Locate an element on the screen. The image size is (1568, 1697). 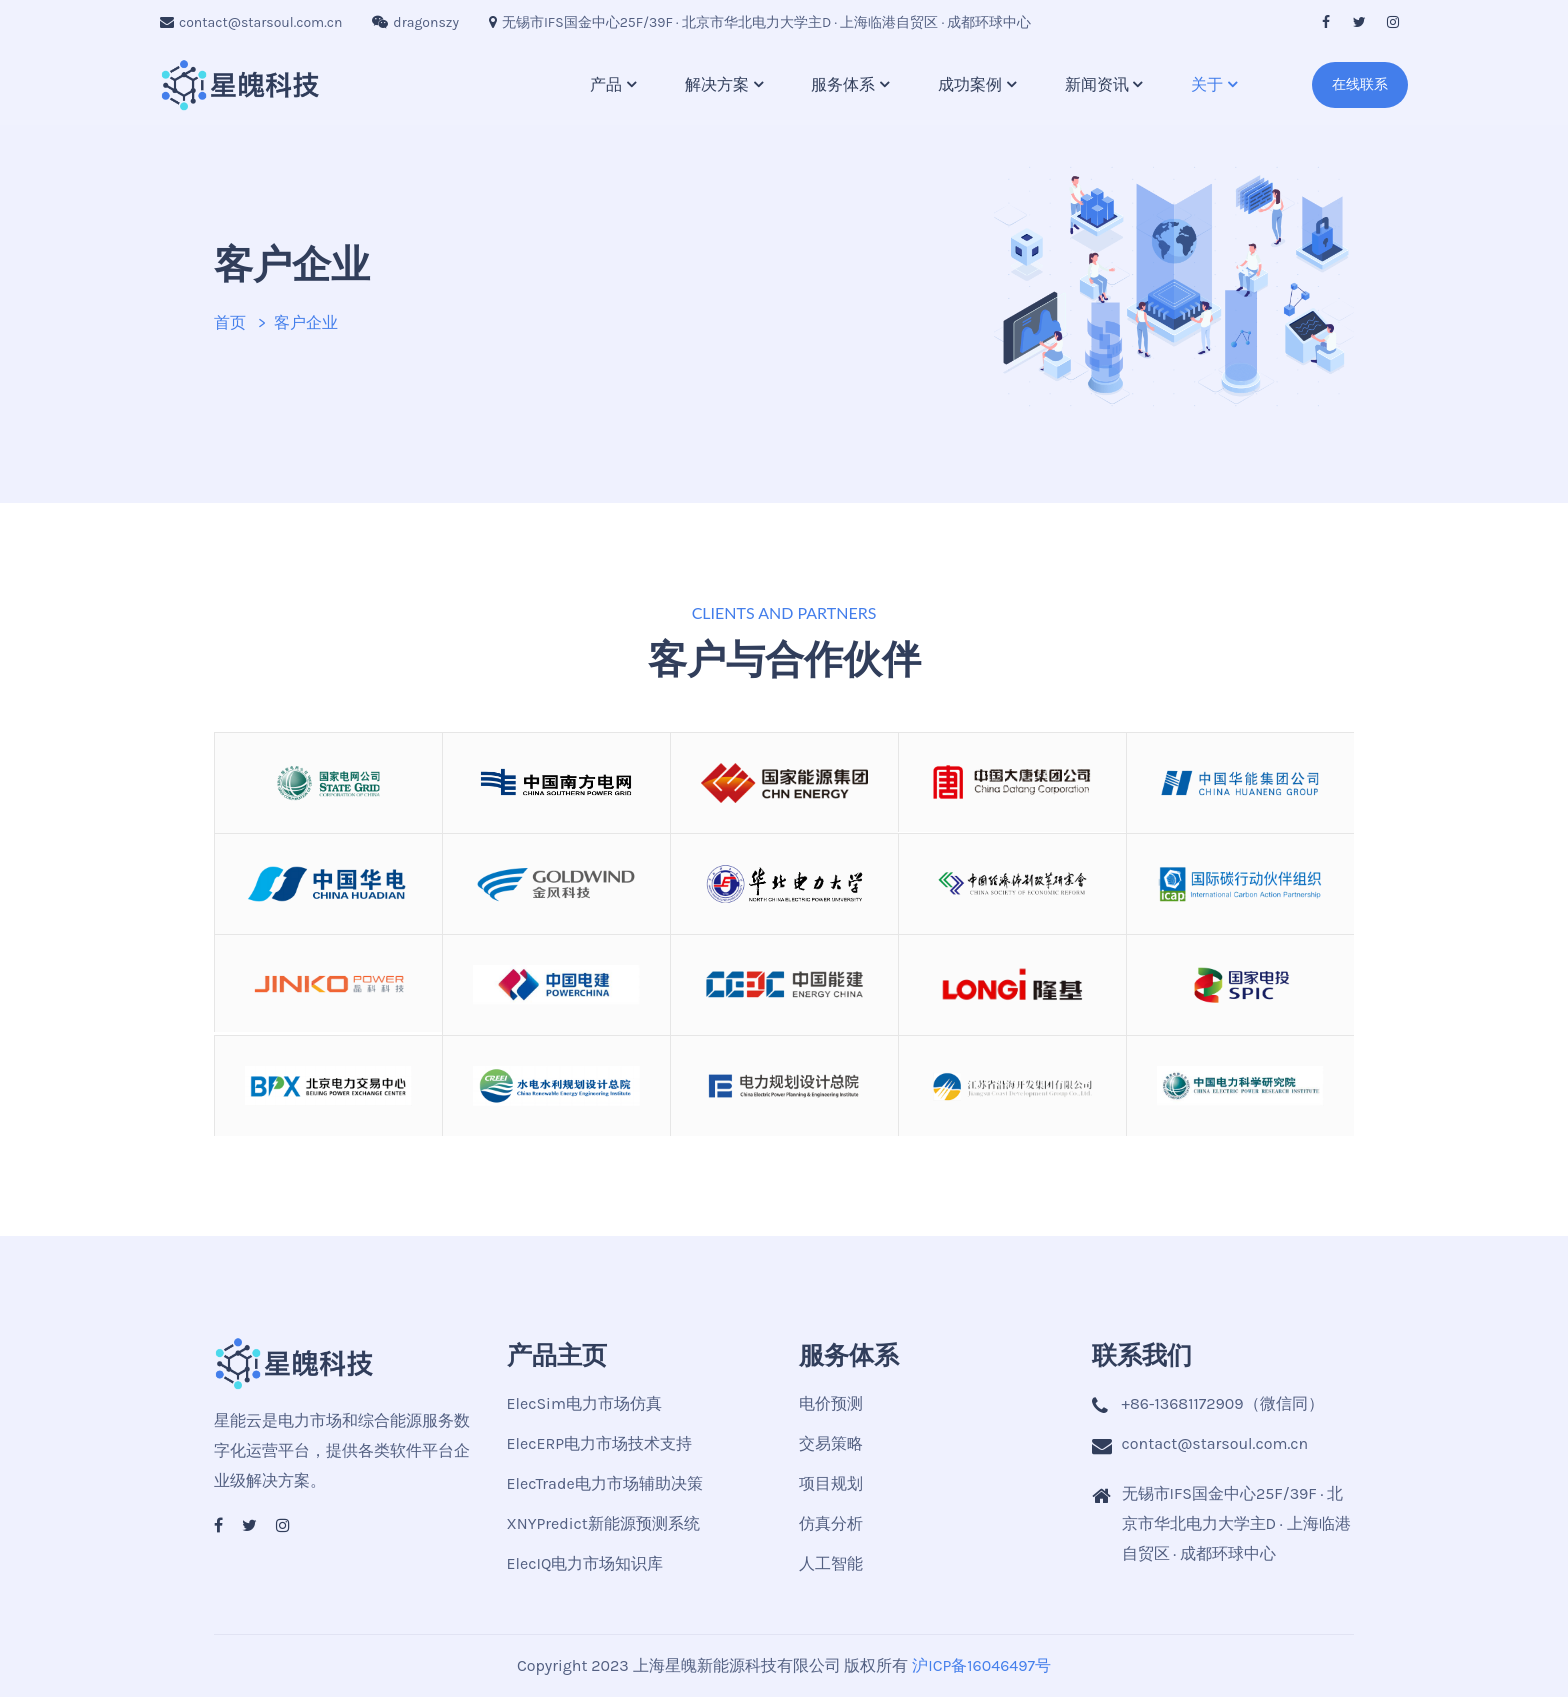
无锡市IFS国金中心25F/39F · 北京市华北电力大学主D · 上海临港自贸区 · 成都环球中心 is located at coordinates (760, 22).